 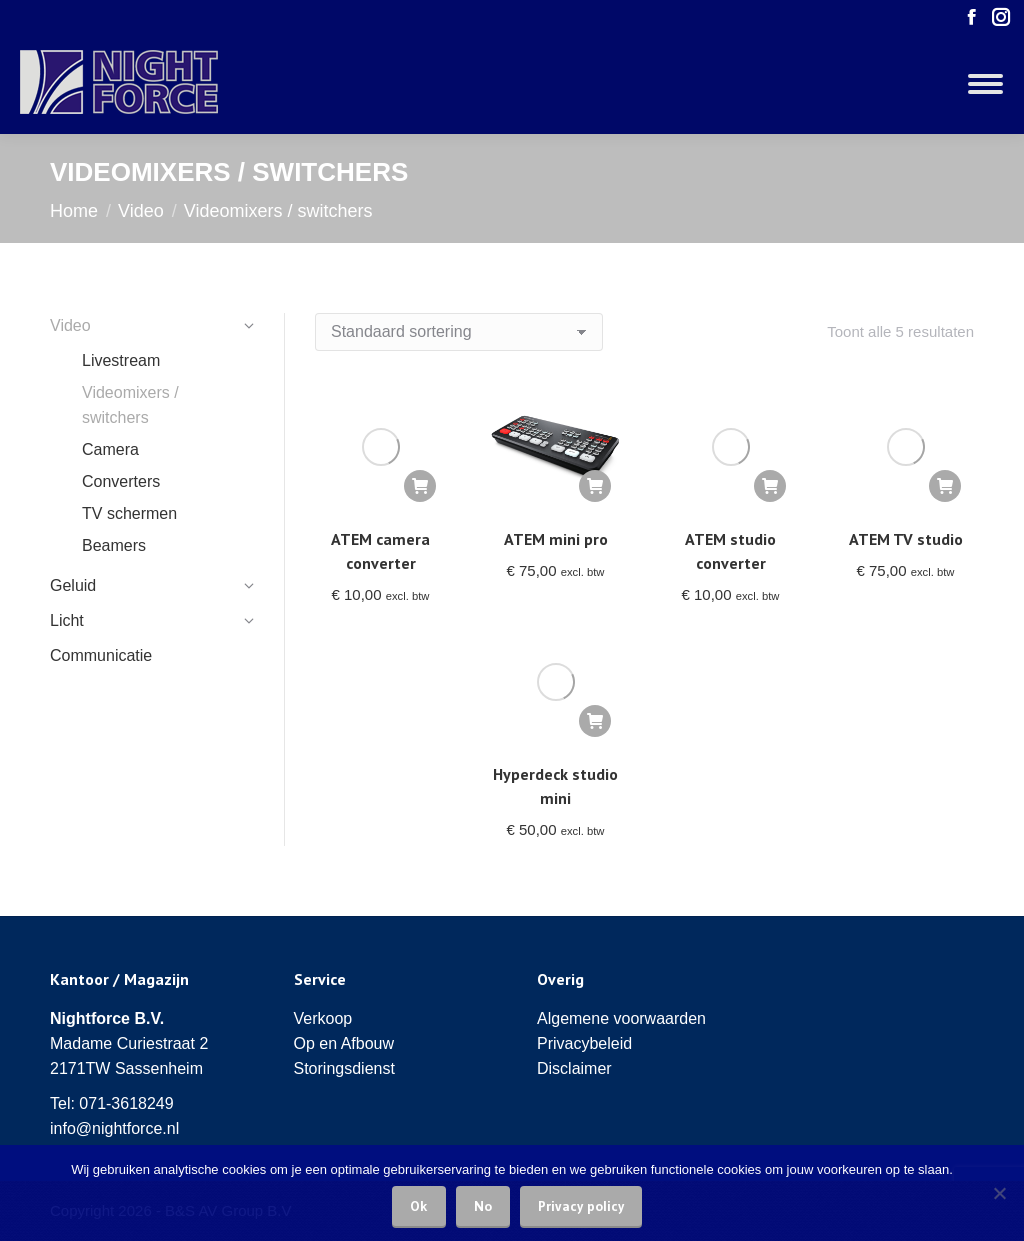 What do you see at coordinates (945, 486) in the screenshot?
I see `[Voeg 'ATEM TV studio' toe aan je winkelwagen]` at bounding box center [945, 486].